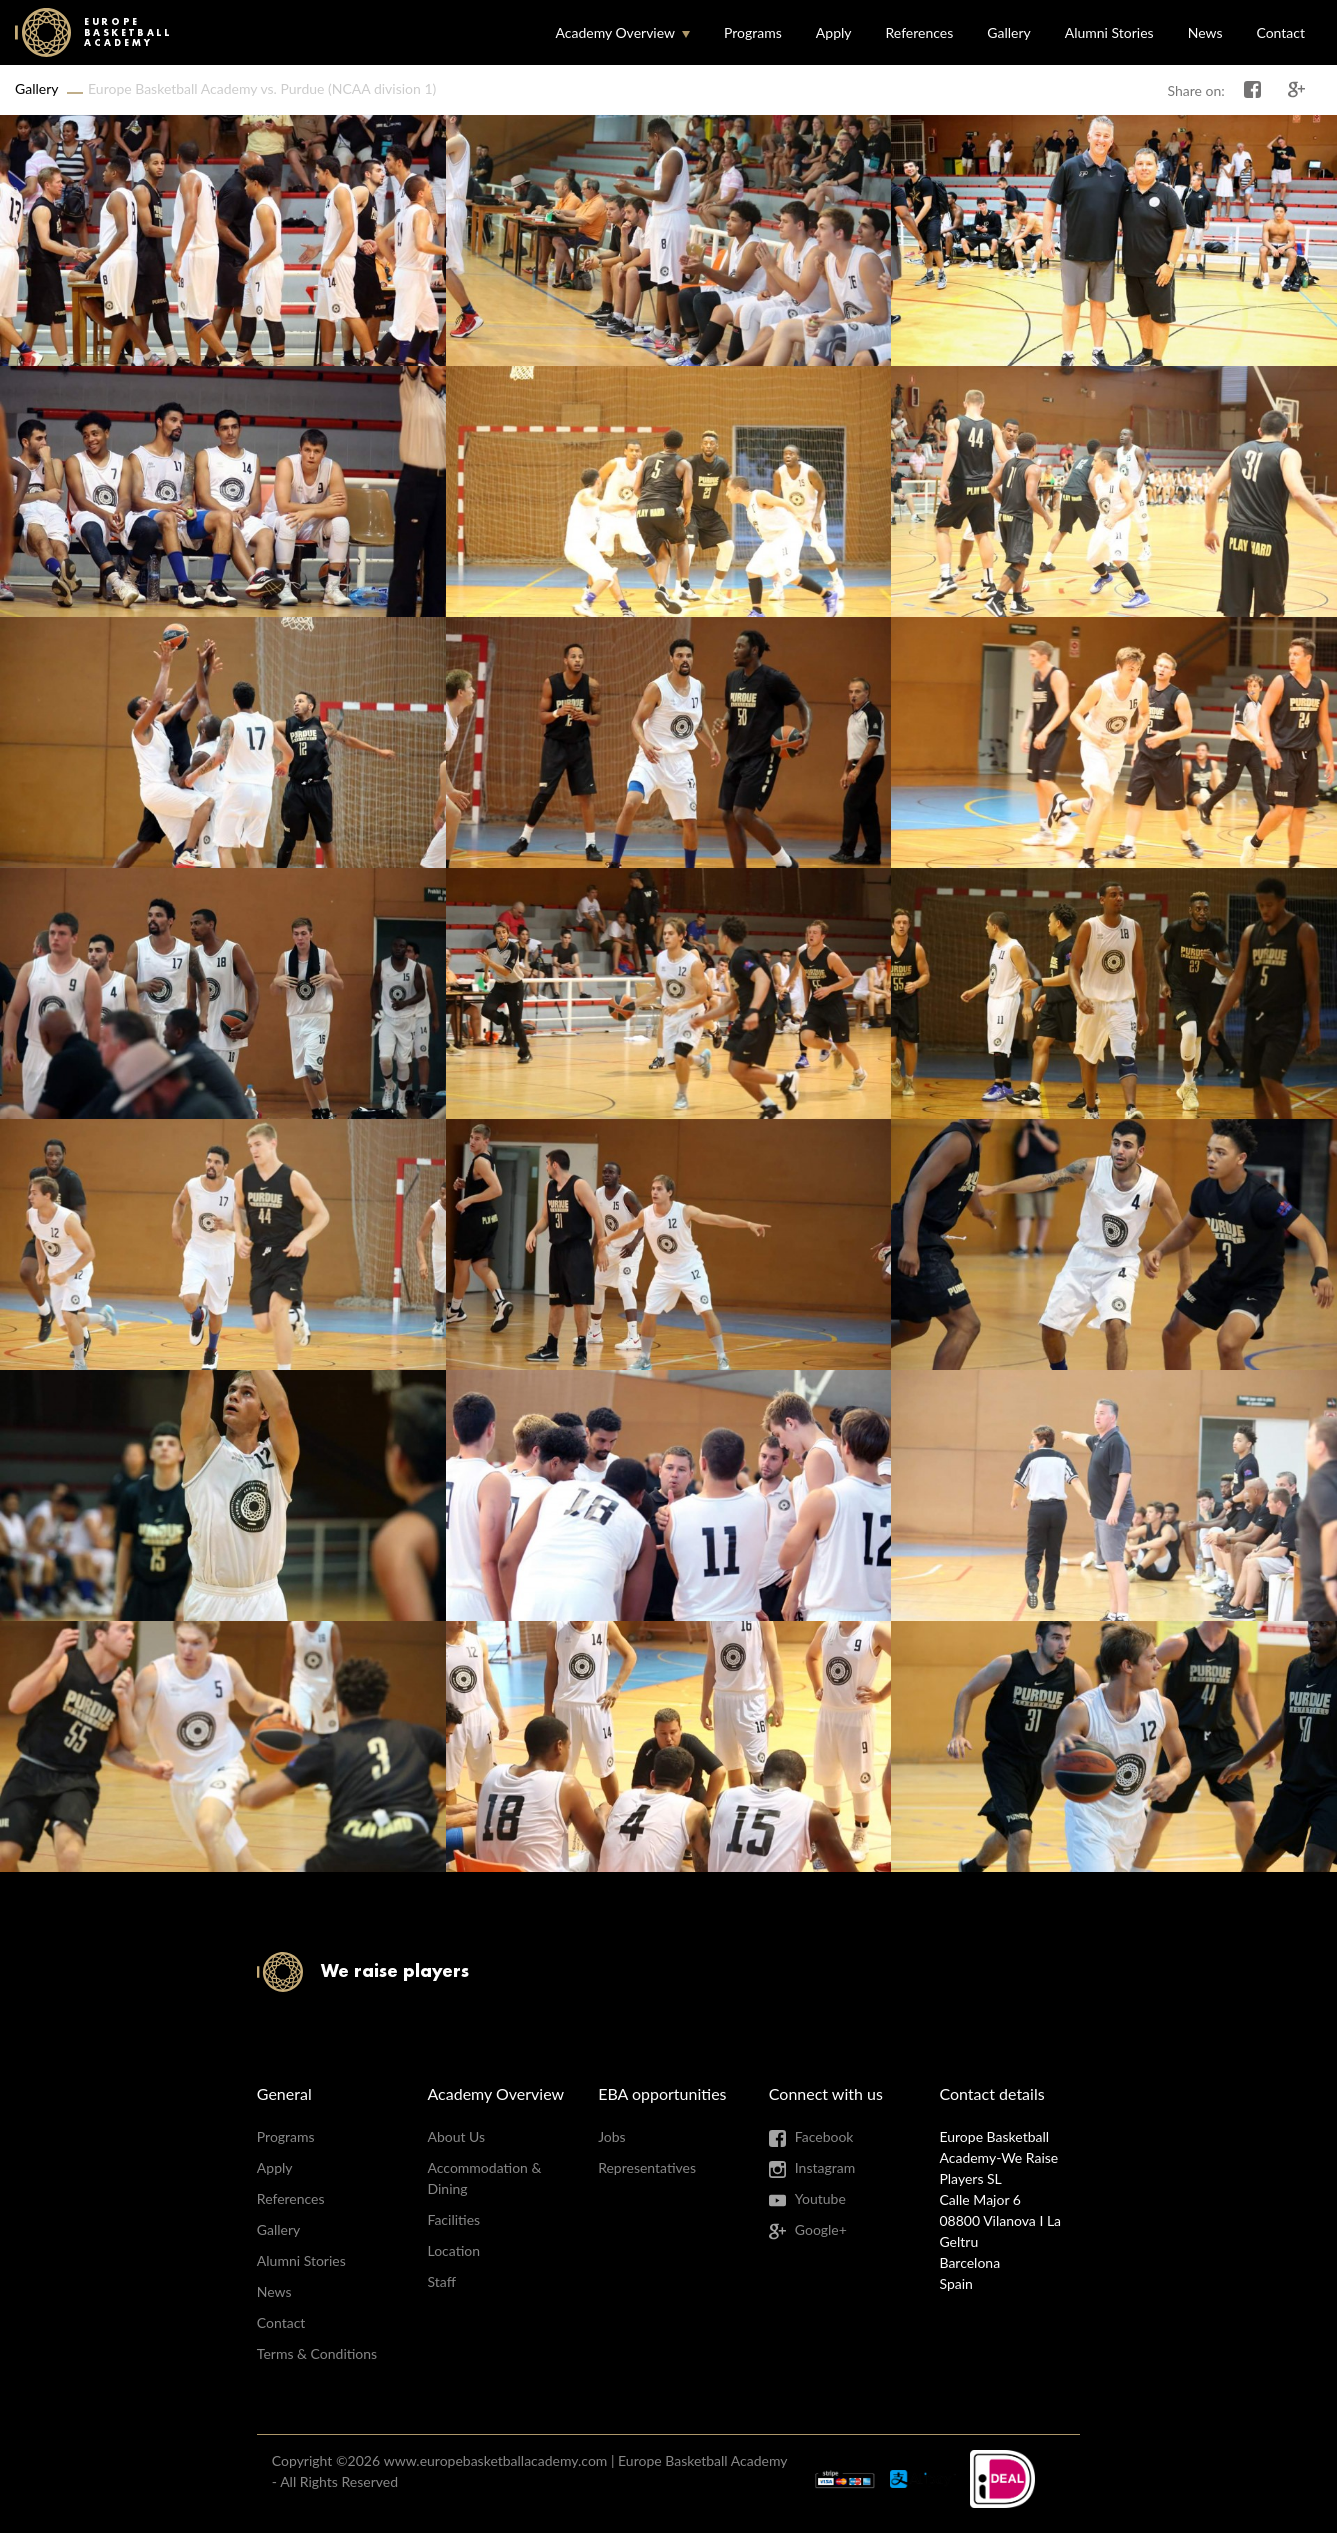 The height and width of the screenshot is (2533, 1337). What do you see at coordinates (615, 32) in the screenshot?
I see `Academy Overview` at bounding box center [615, 32].